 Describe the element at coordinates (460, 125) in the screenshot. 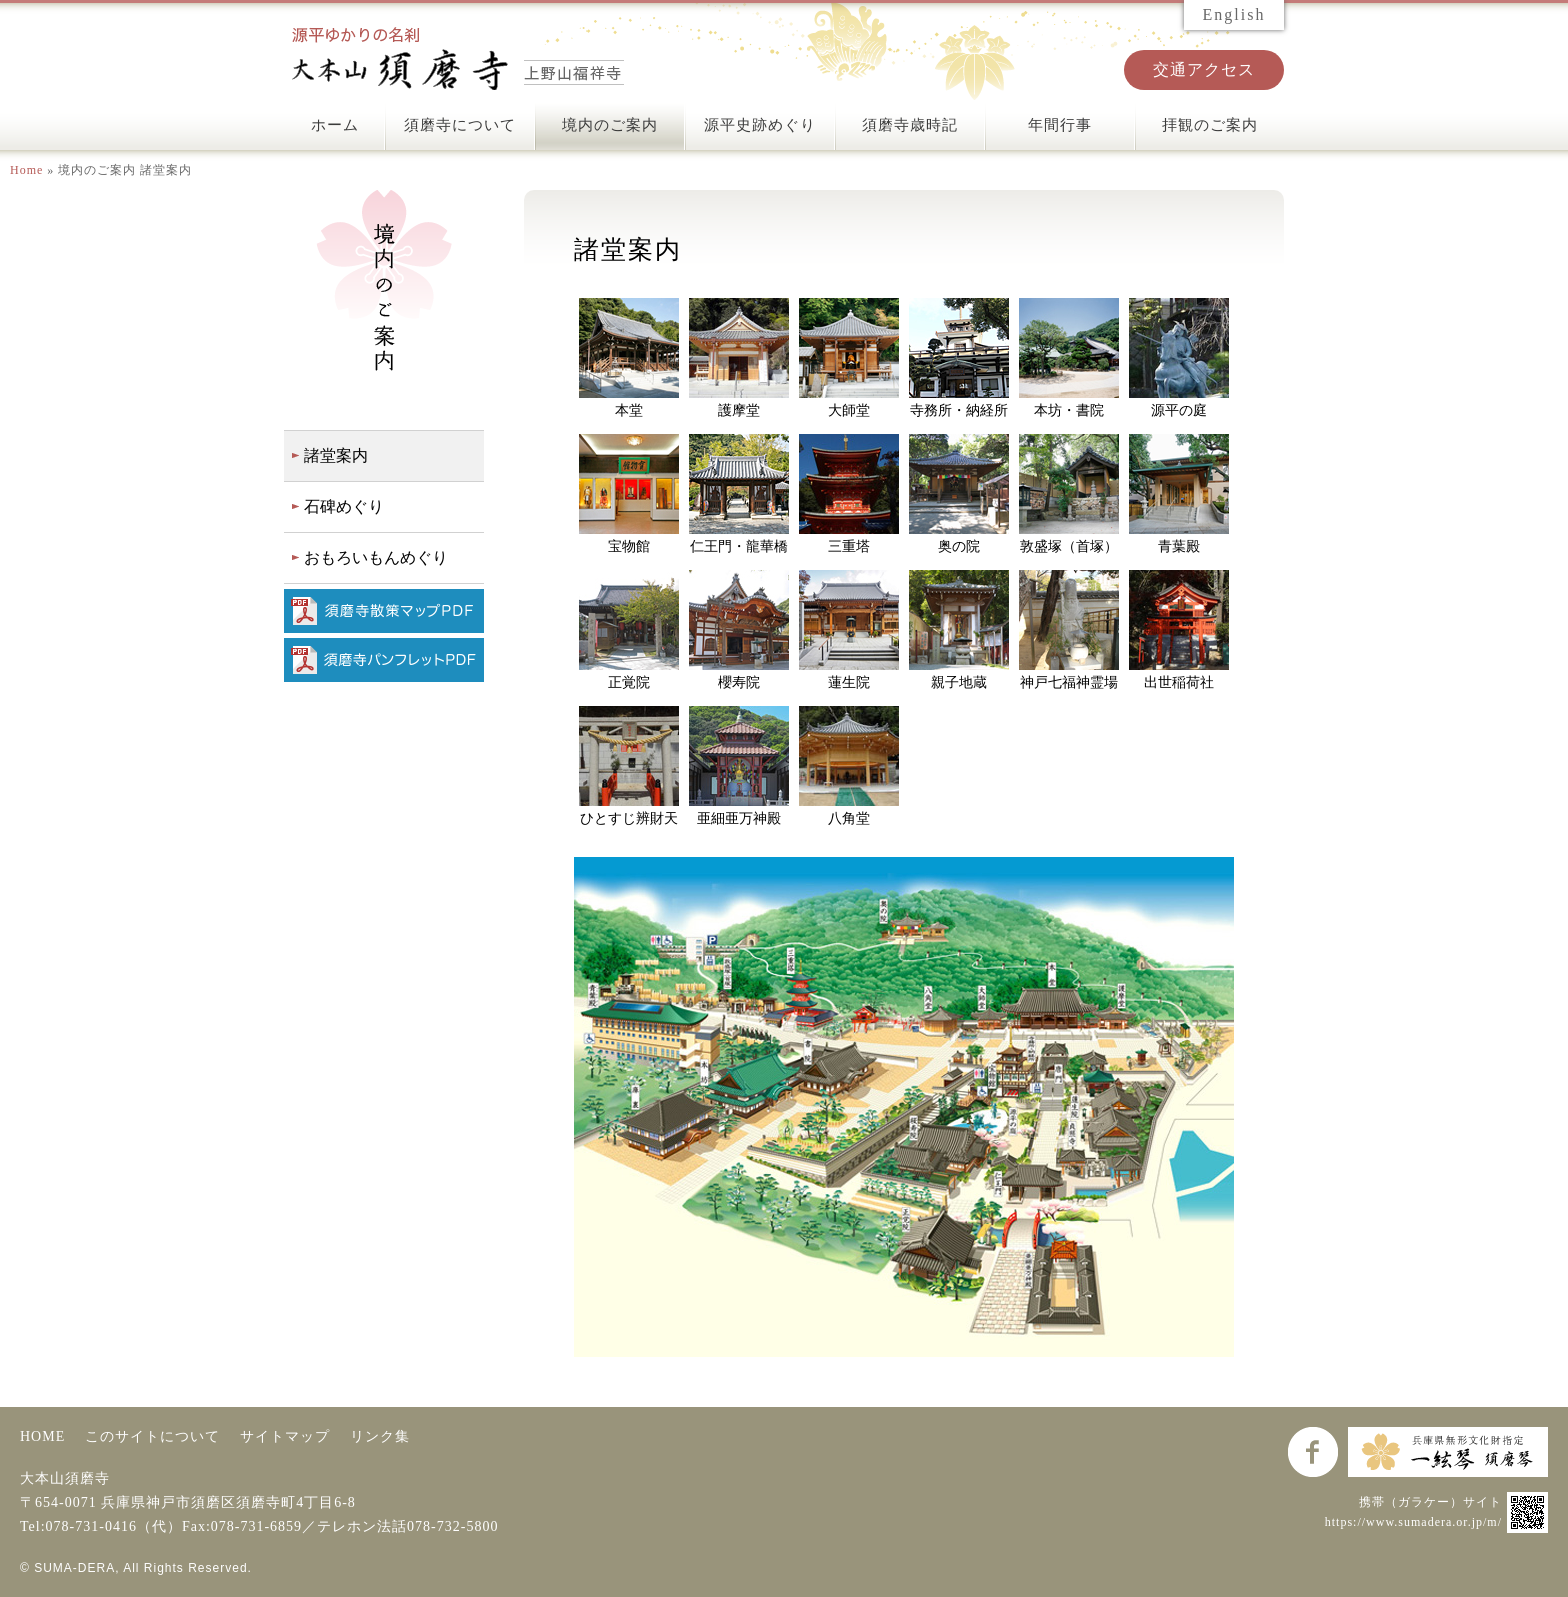

I see `須磨寺について` at that location.